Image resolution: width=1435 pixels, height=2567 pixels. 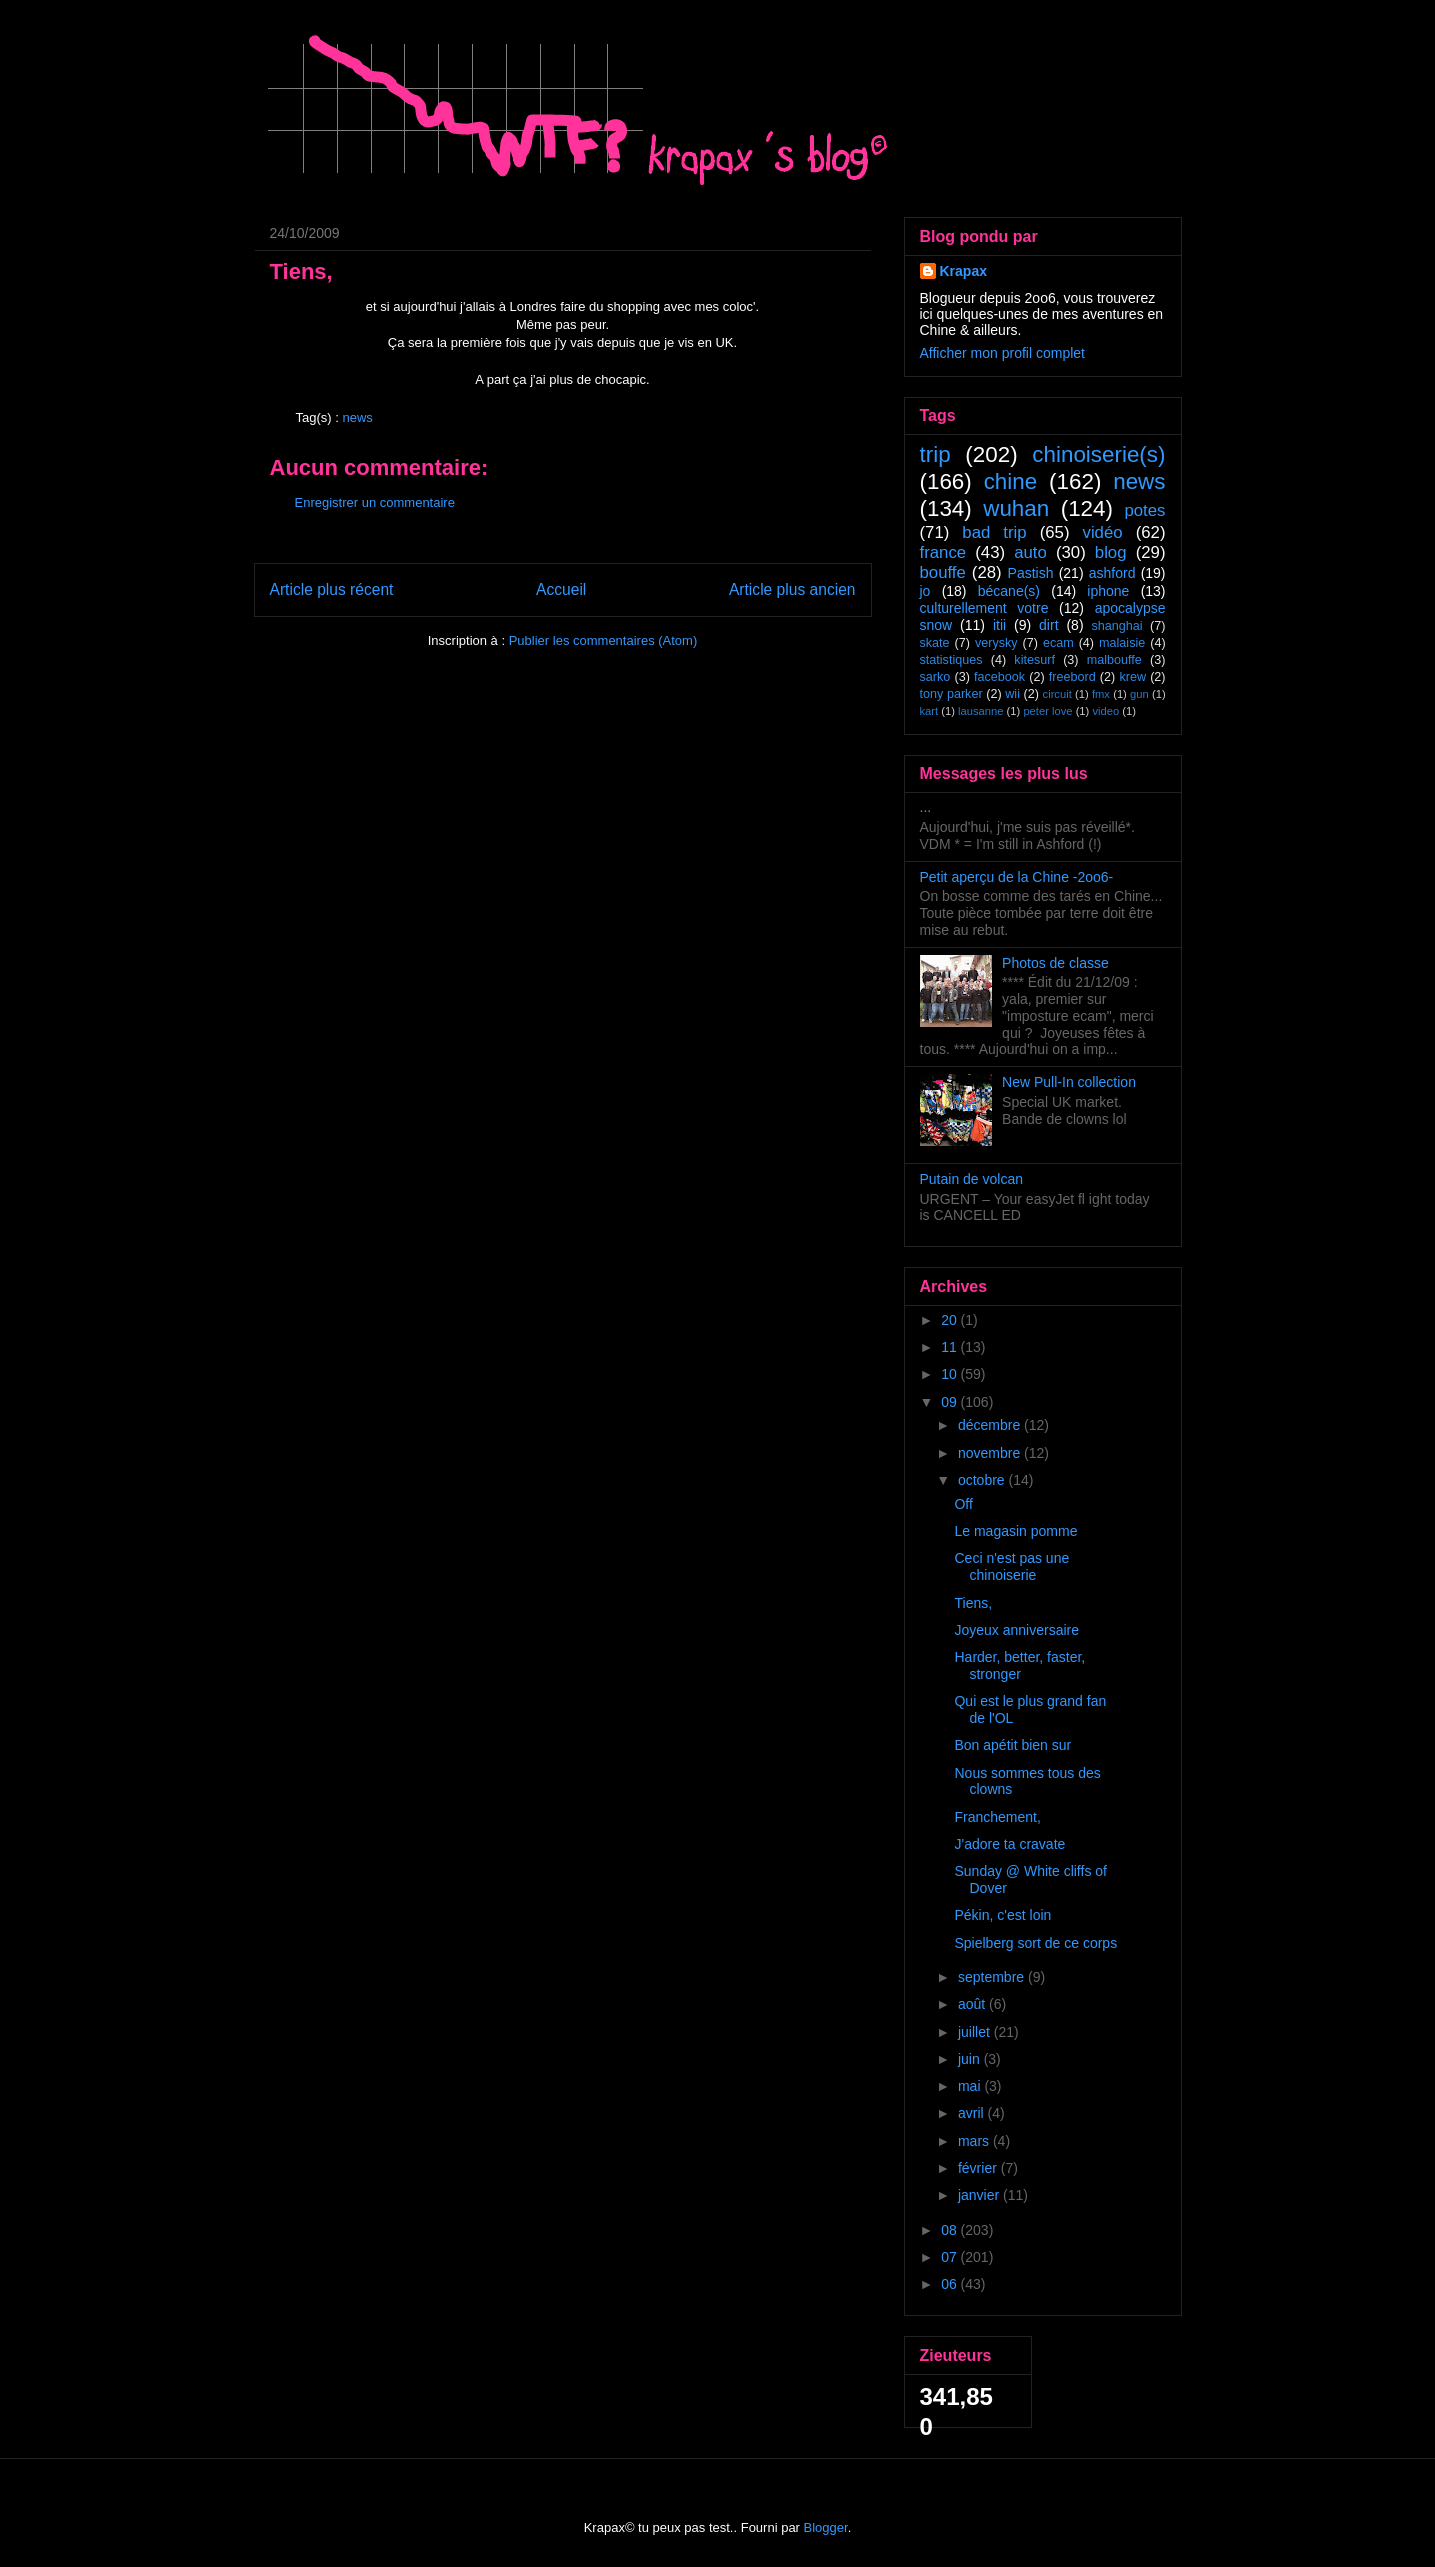 What do you see at coordinates (603, 640) in the screenshot?
I see `Publier les commentaires (Atom)` at bounding box center [603, 640].